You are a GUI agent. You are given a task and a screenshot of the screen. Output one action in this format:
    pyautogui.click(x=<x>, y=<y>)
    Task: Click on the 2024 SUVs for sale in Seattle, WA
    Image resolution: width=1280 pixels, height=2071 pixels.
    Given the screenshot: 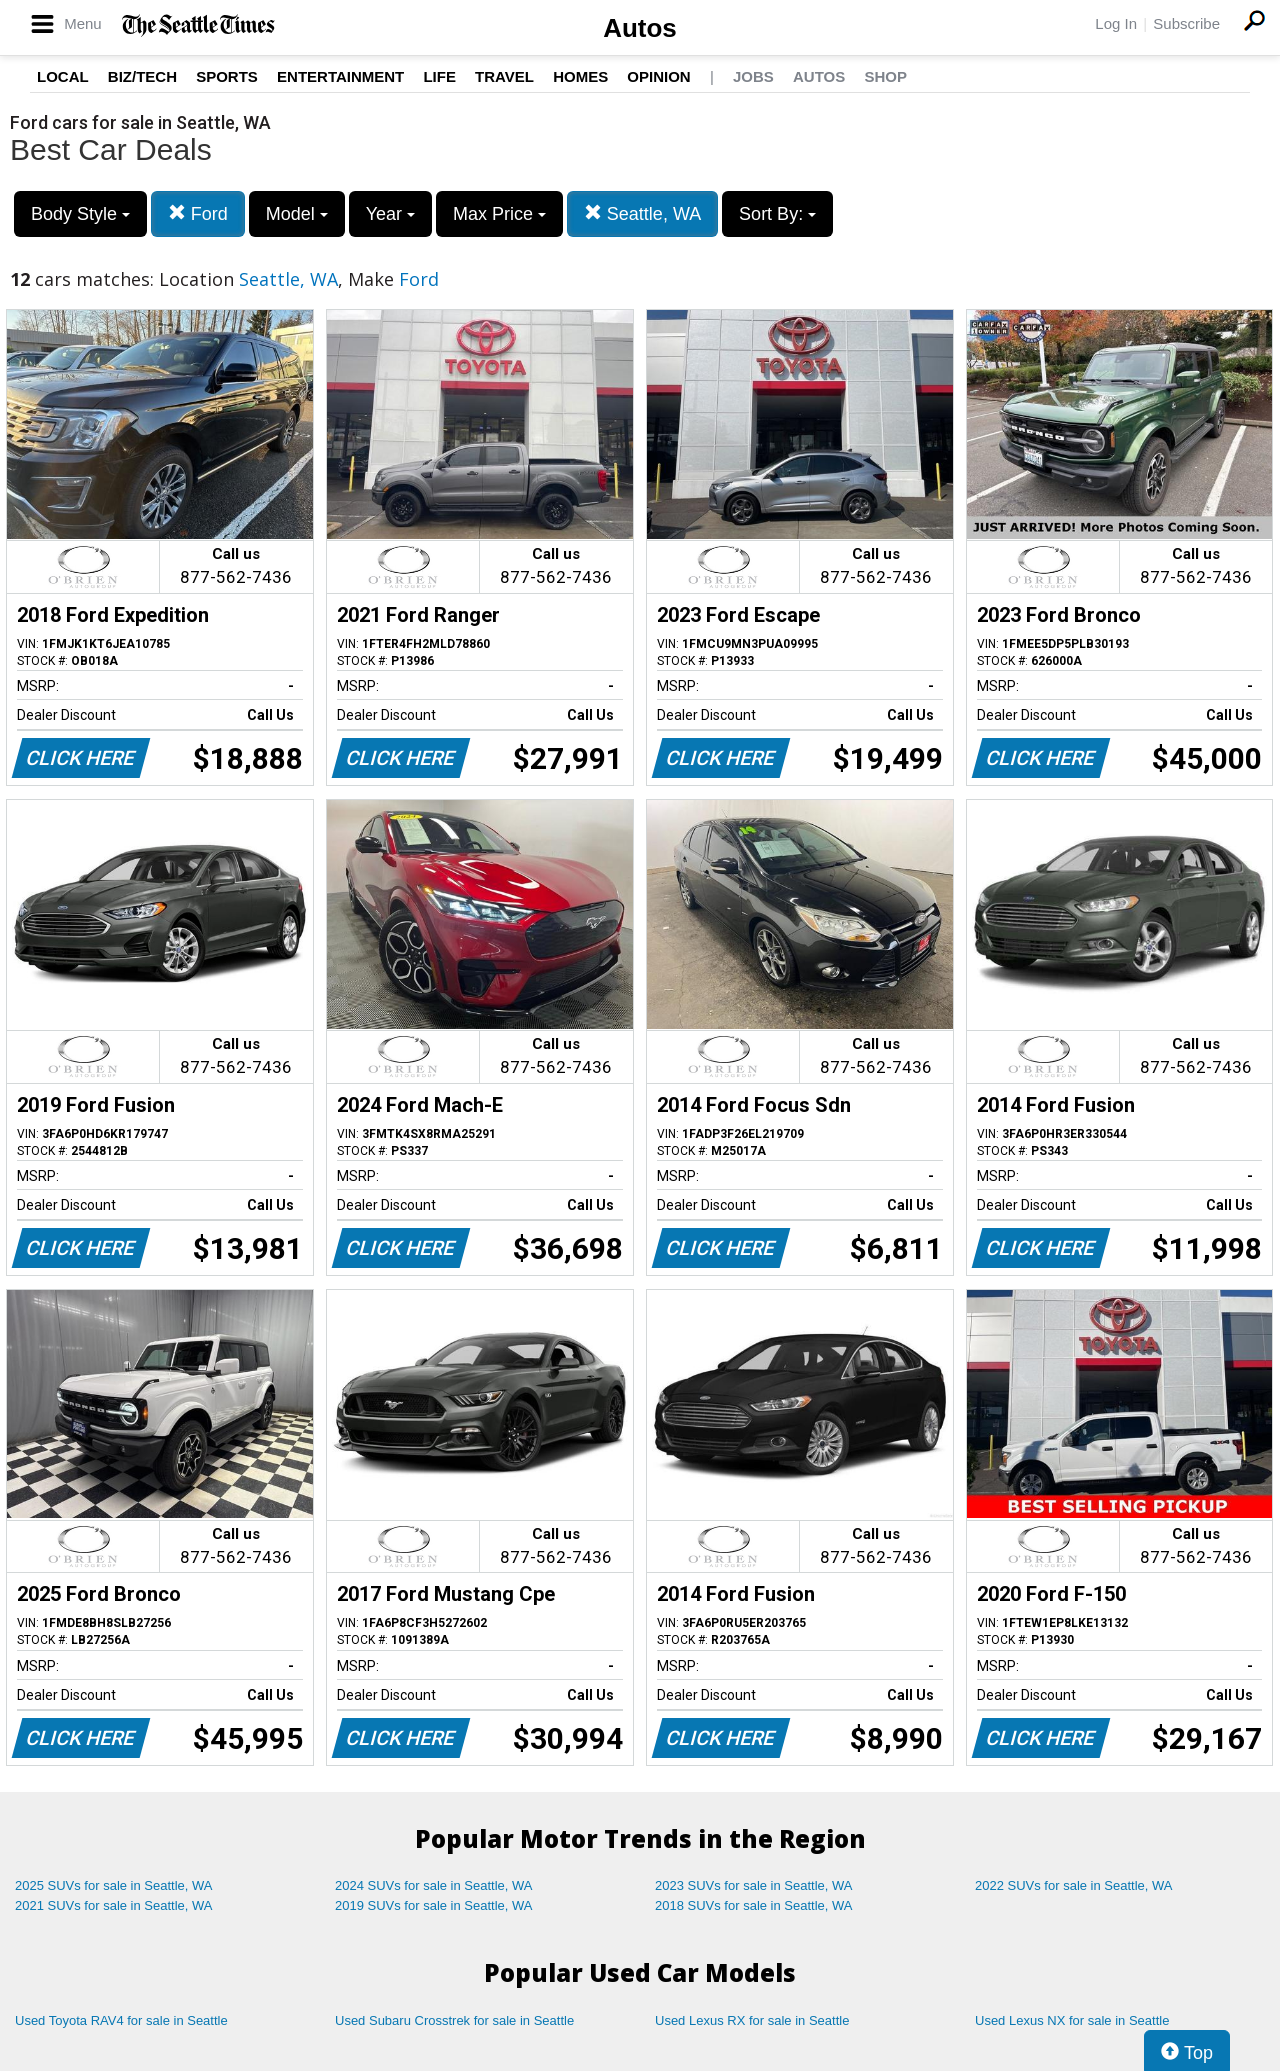 What is the action you would take?
    pyautogui.click(x=434, y=1885)
    